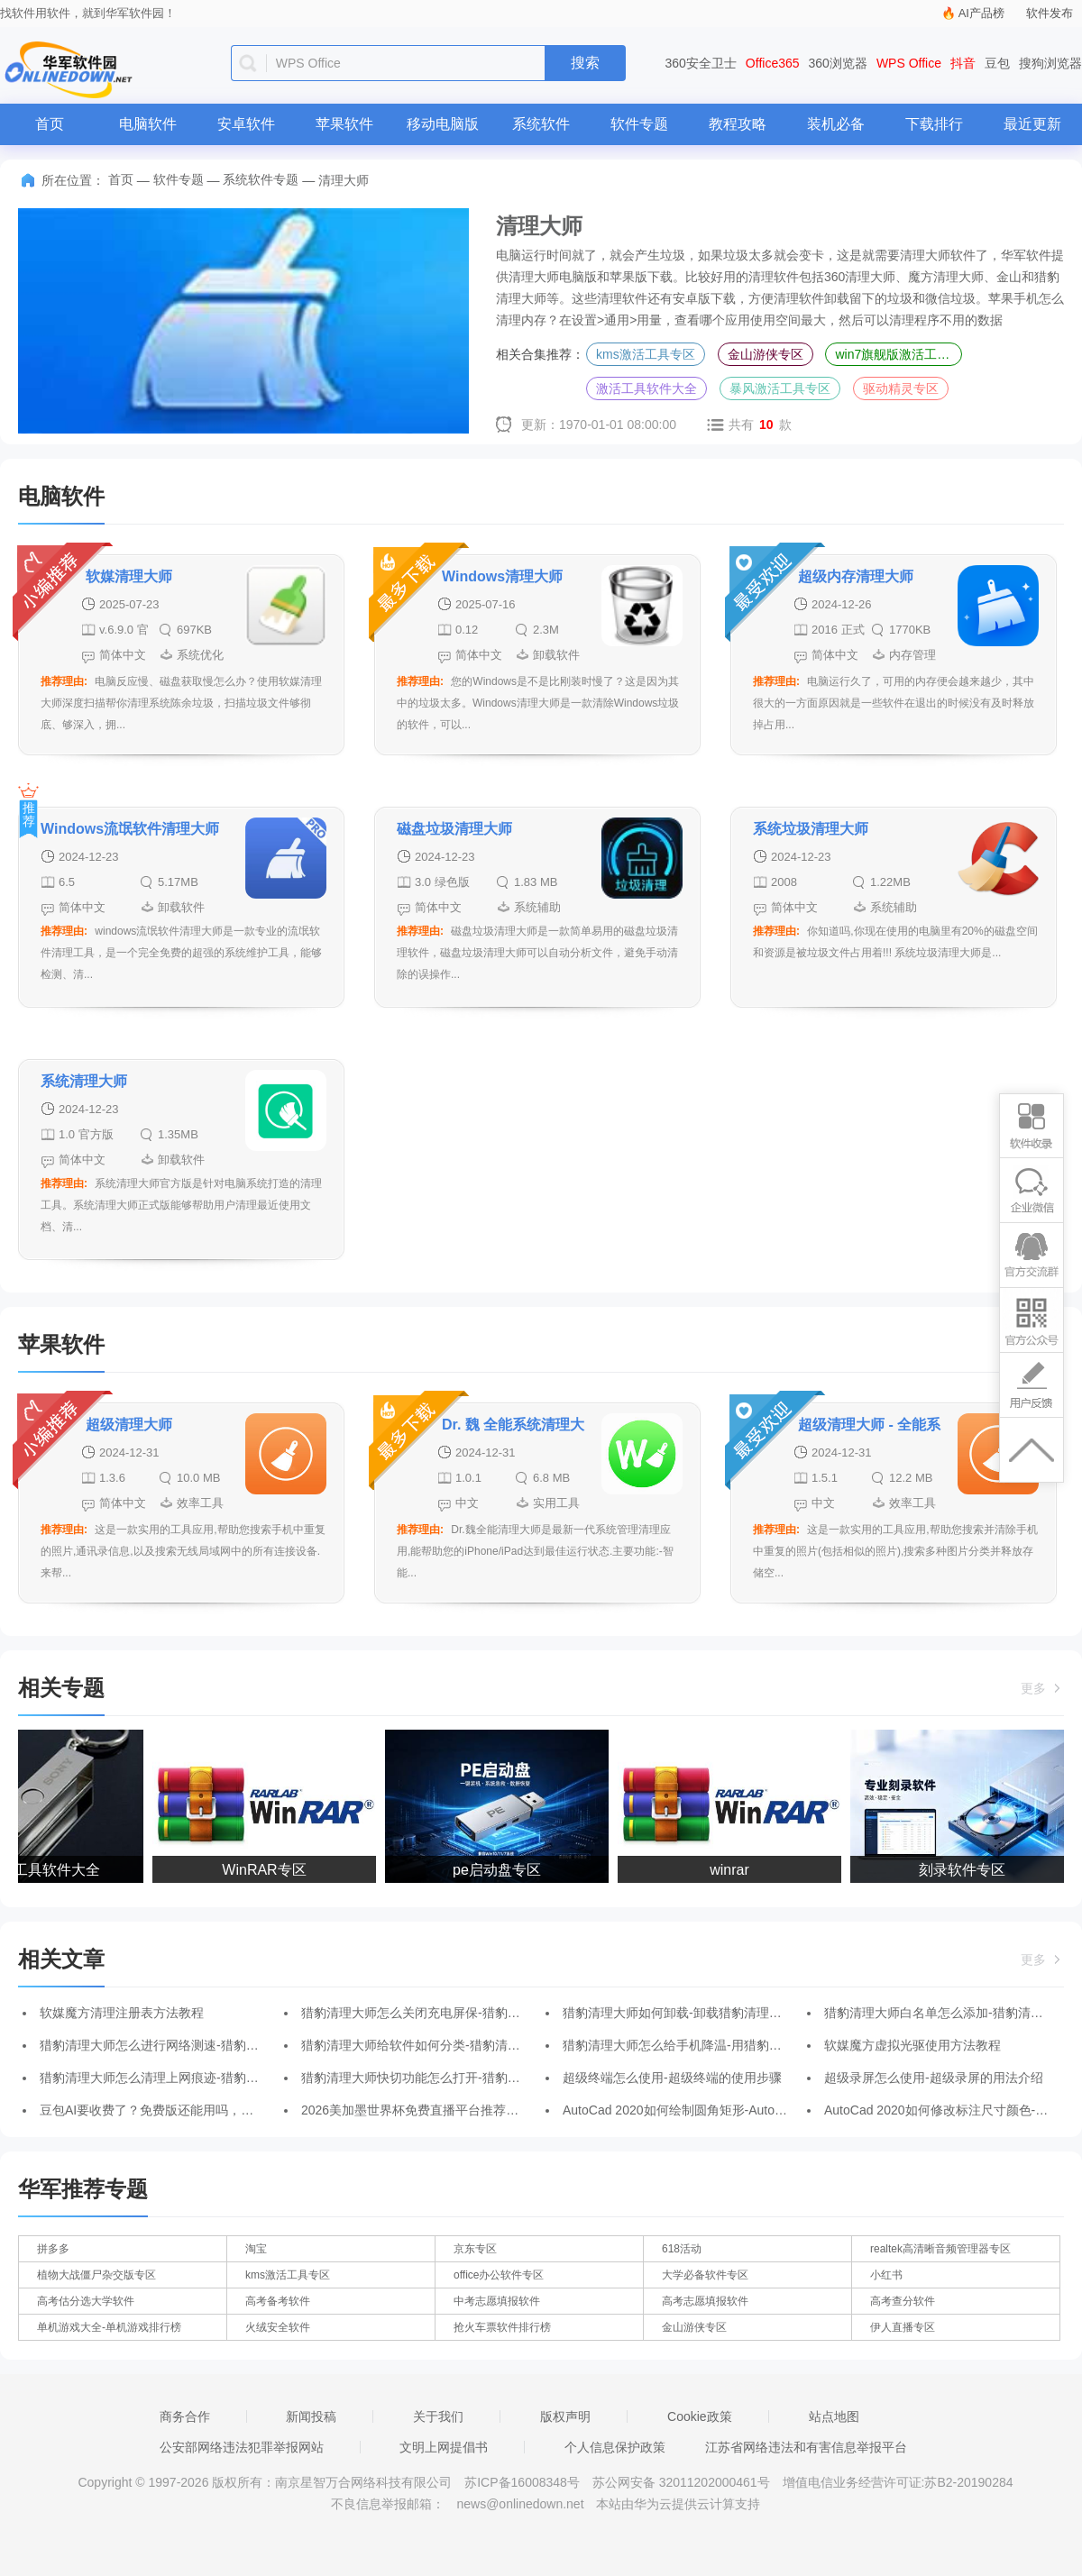 This screenshot has width=1082, height=2576. I want to click on Office365, so click(773, 63).